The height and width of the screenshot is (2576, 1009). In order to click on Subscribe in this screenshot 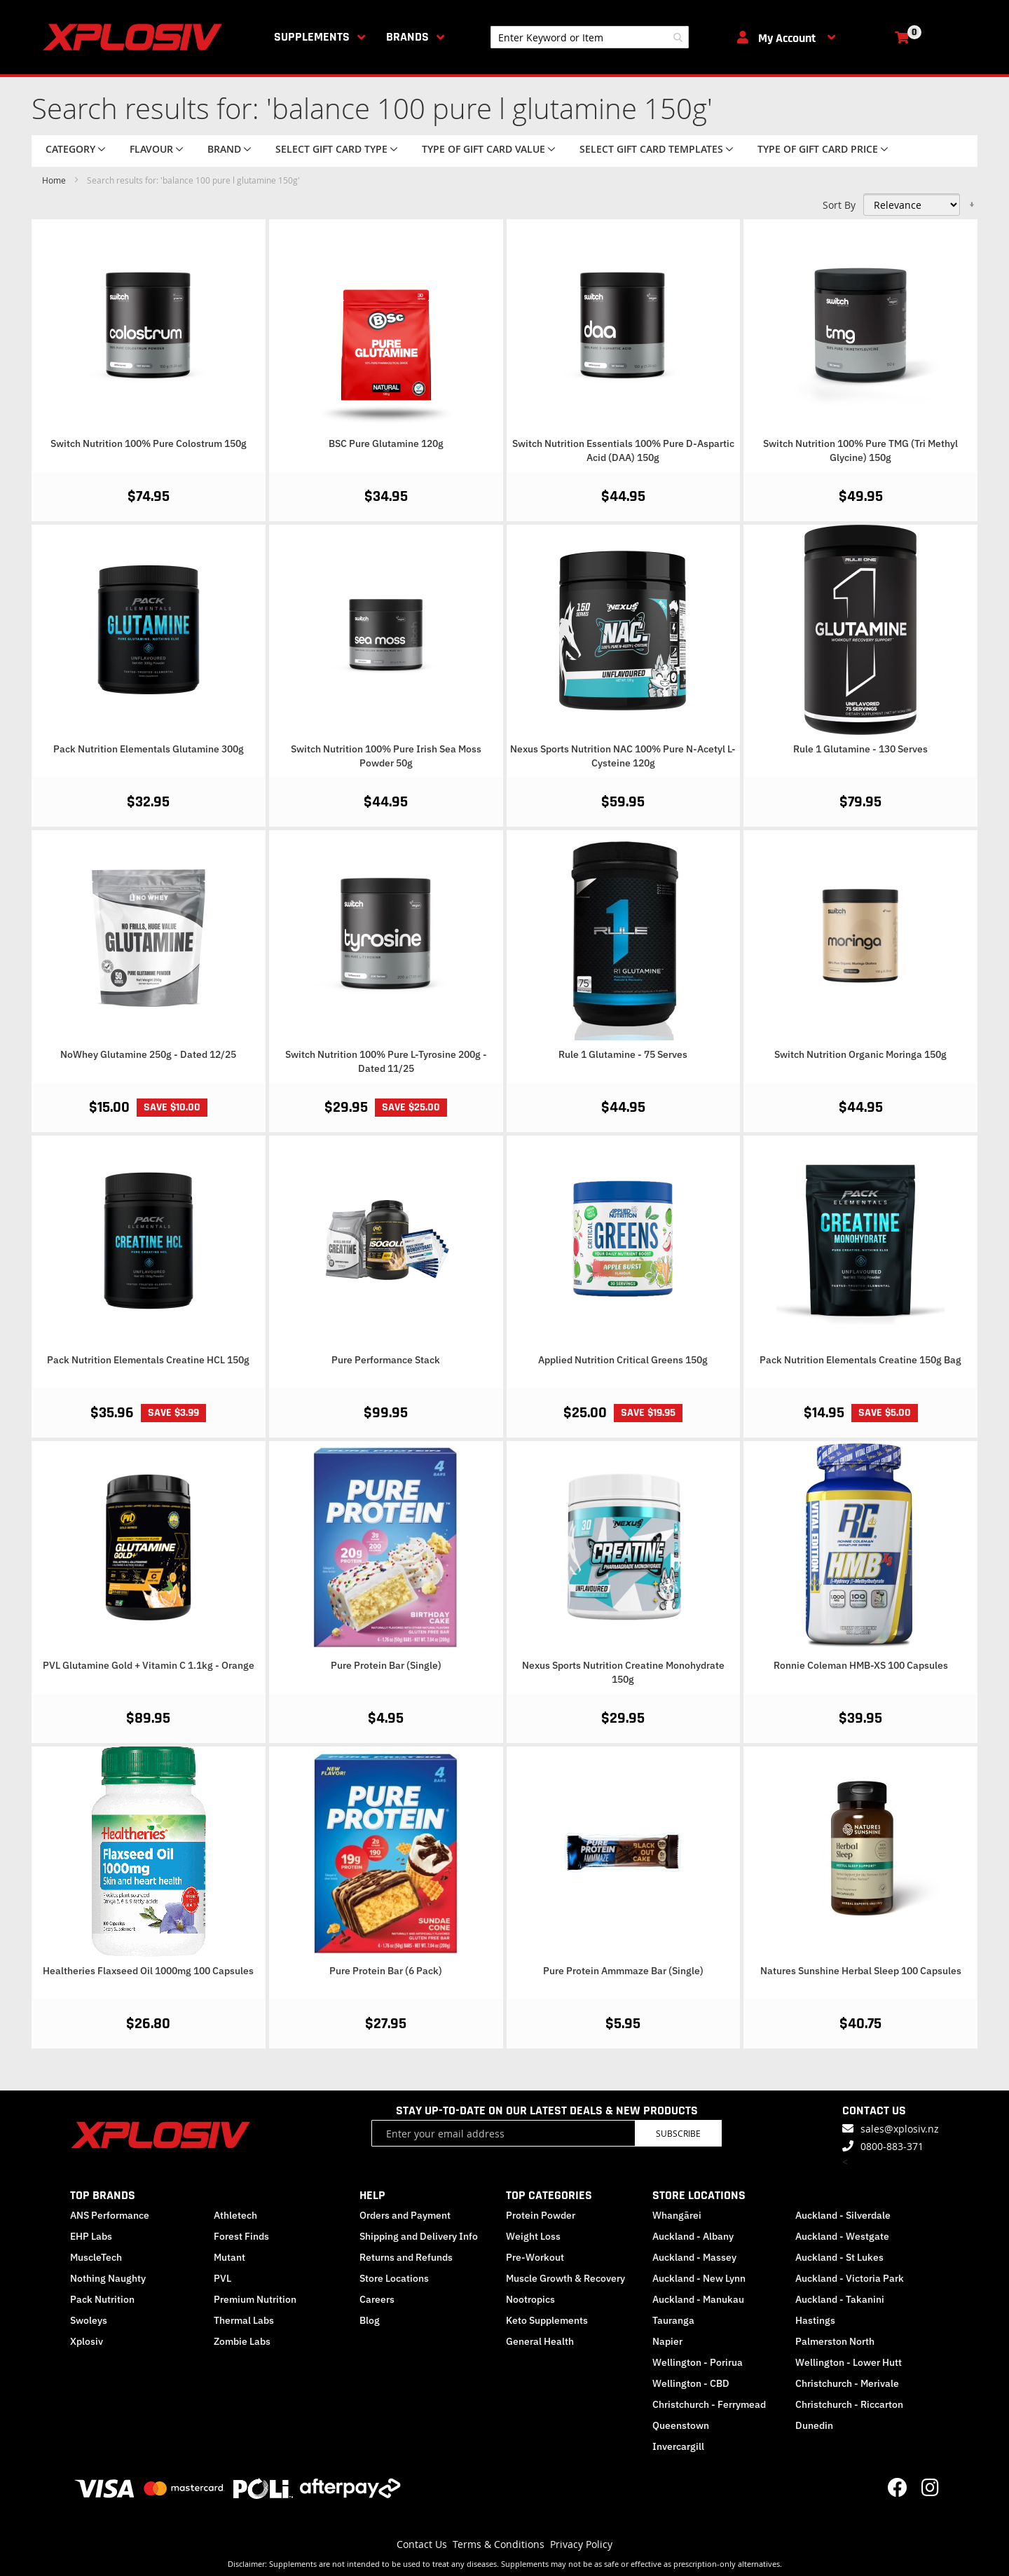, I will do `click(678, 2133)`.